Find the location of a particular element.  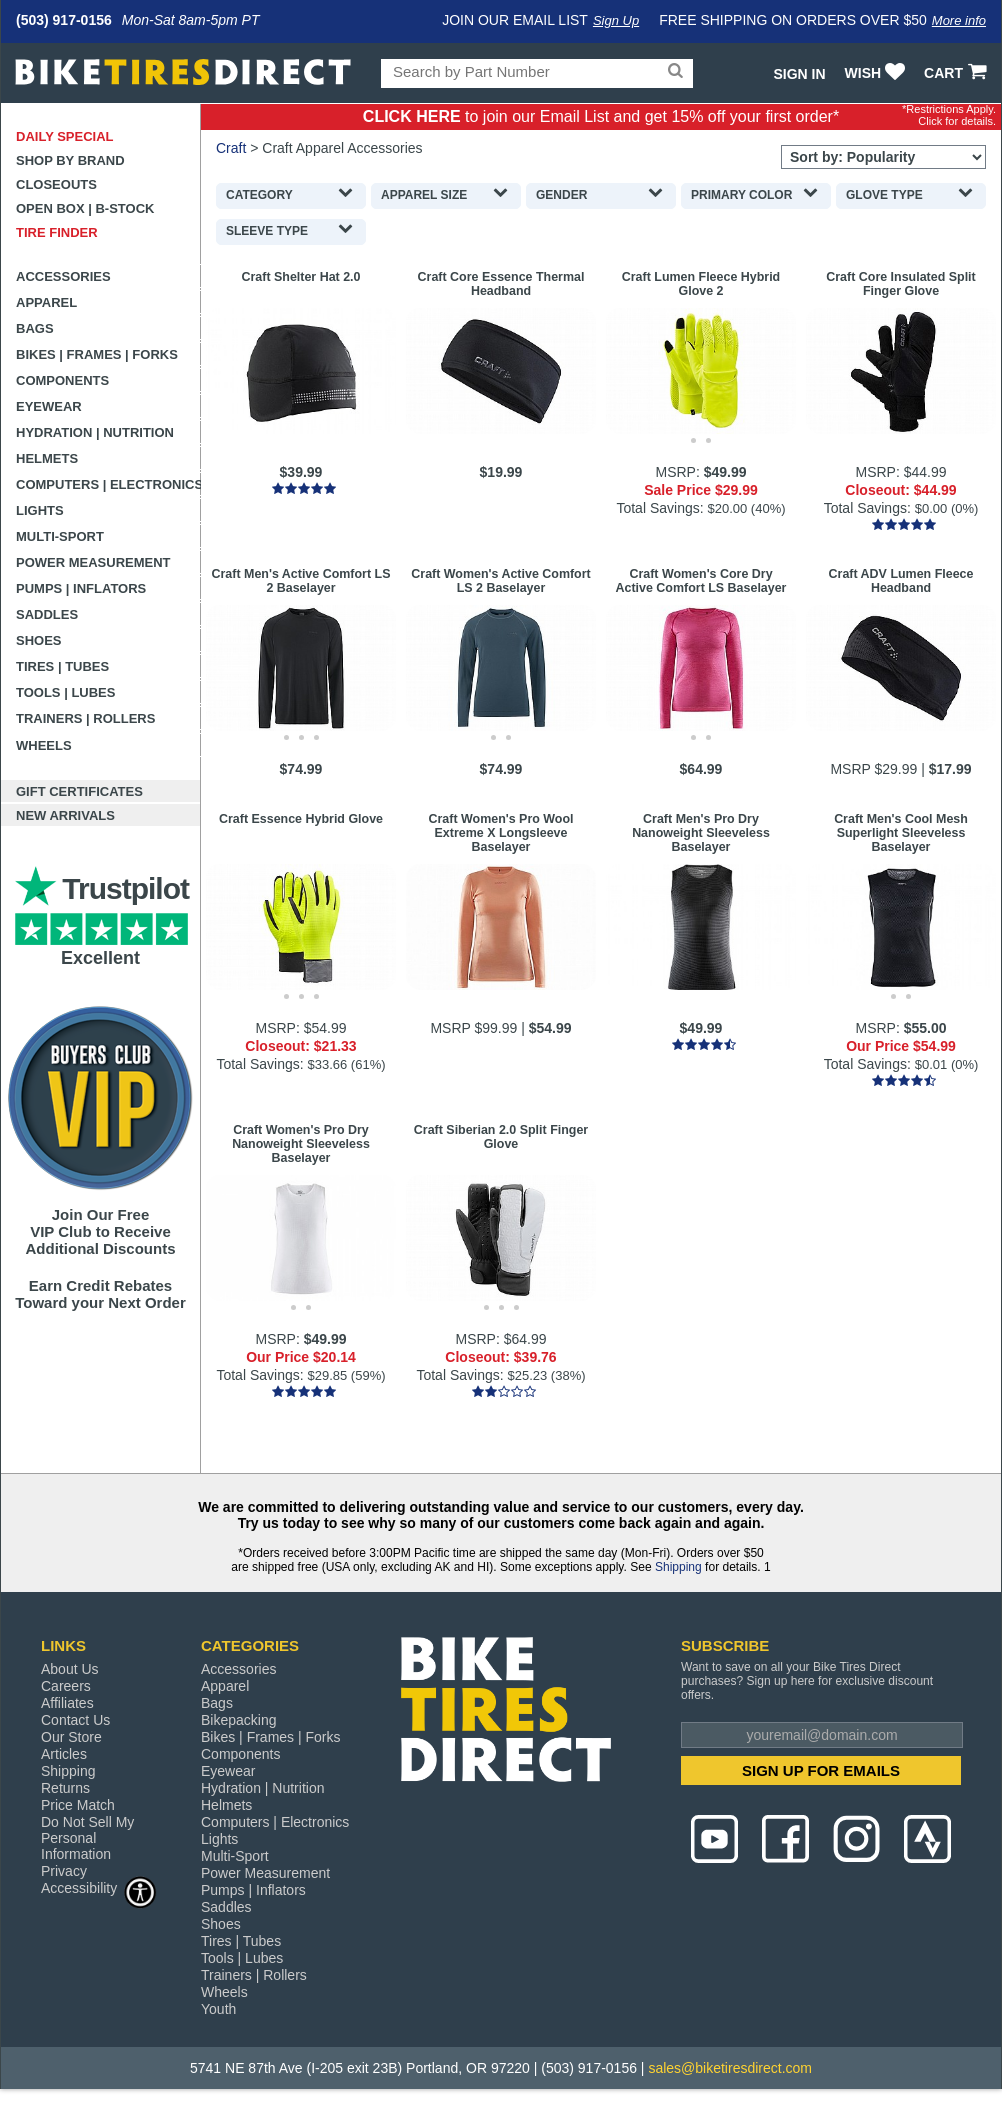

Our Store is located at coordinates (71, 1737).